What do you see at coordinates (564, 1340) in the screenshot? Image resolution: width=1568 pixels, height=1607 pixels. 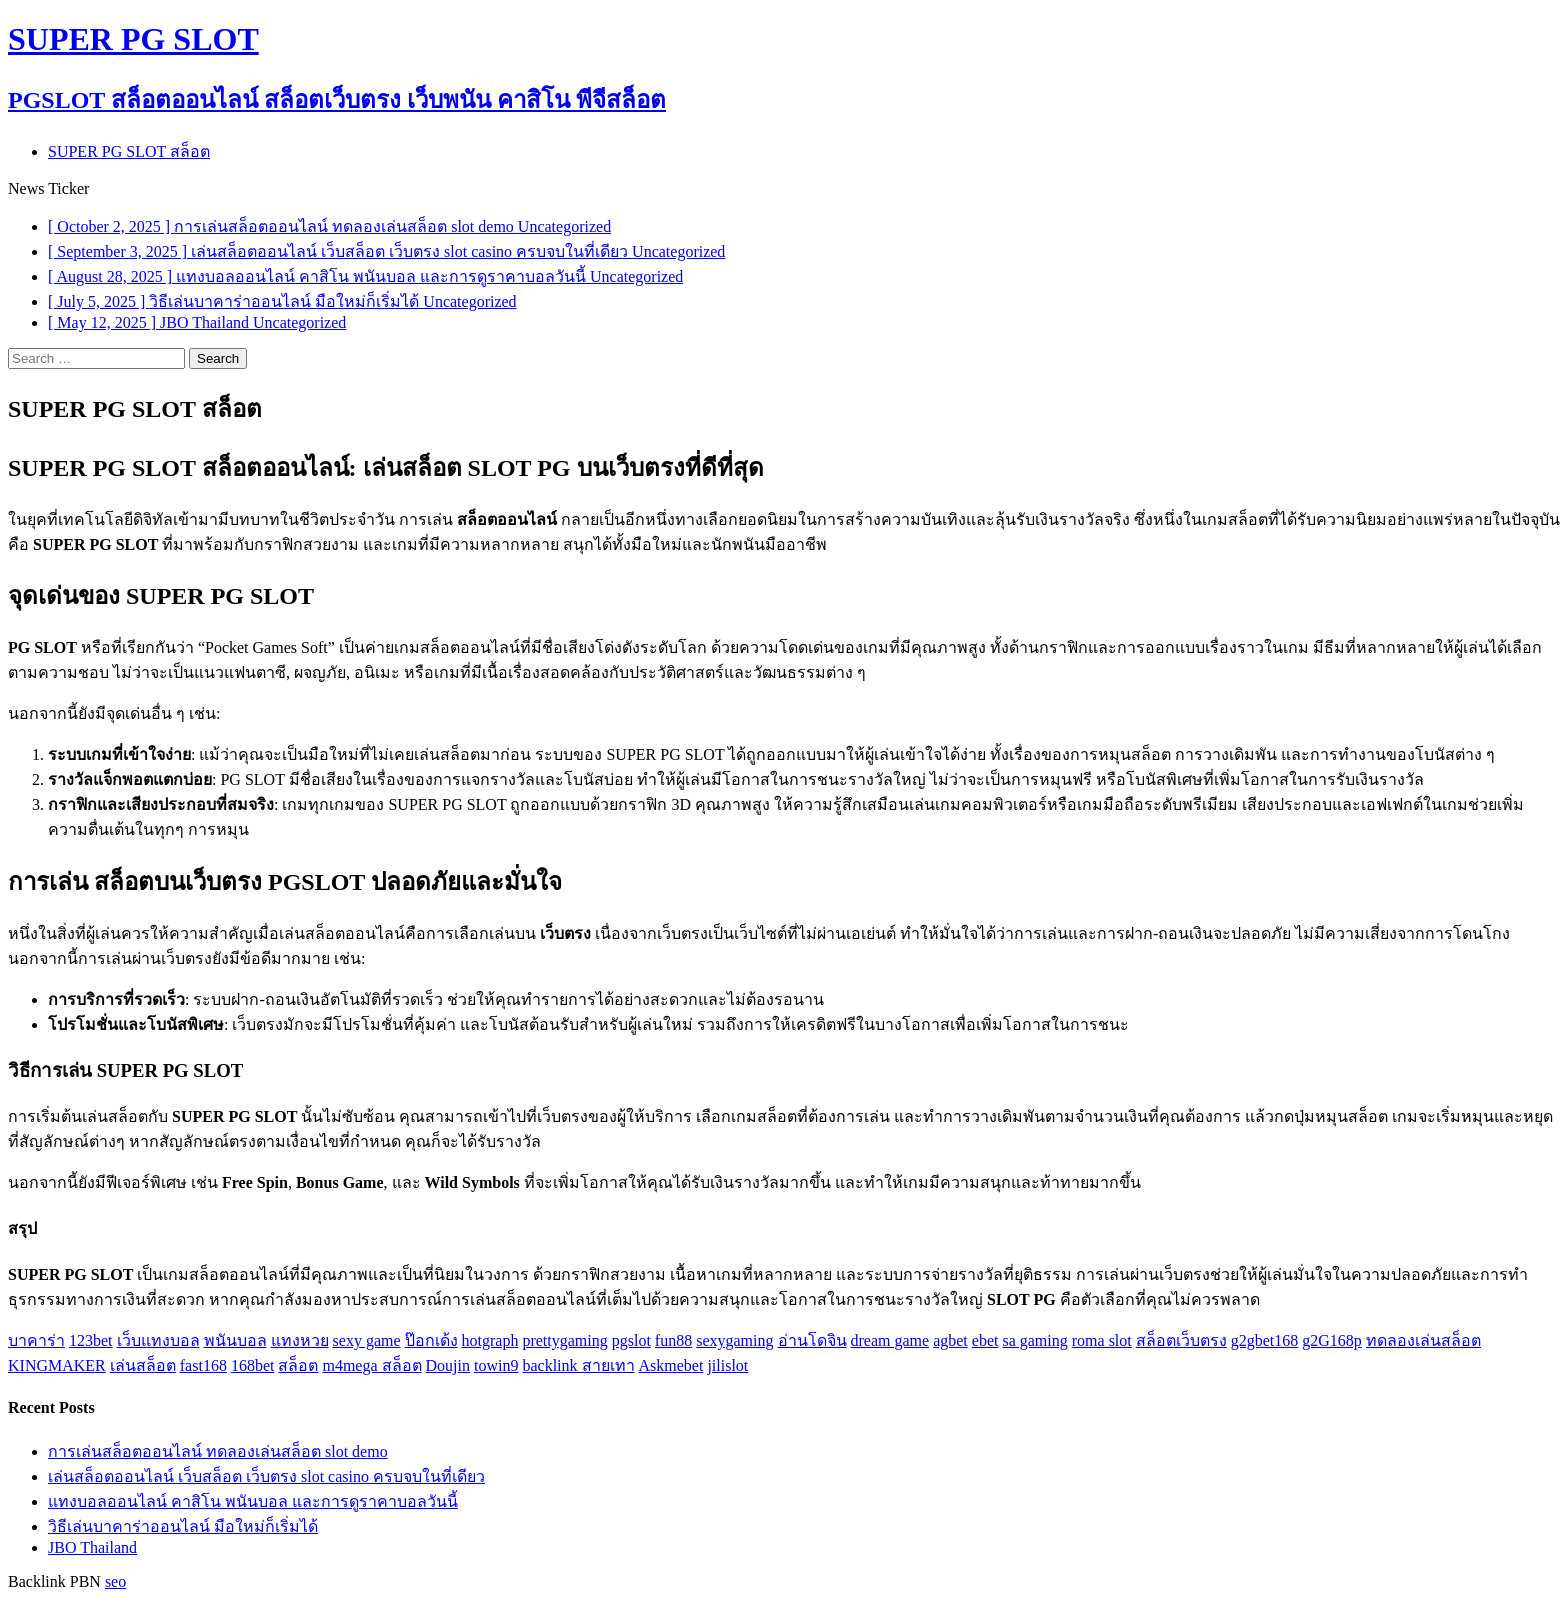 I see `prettygaming` at bounding box center [564, 1340].